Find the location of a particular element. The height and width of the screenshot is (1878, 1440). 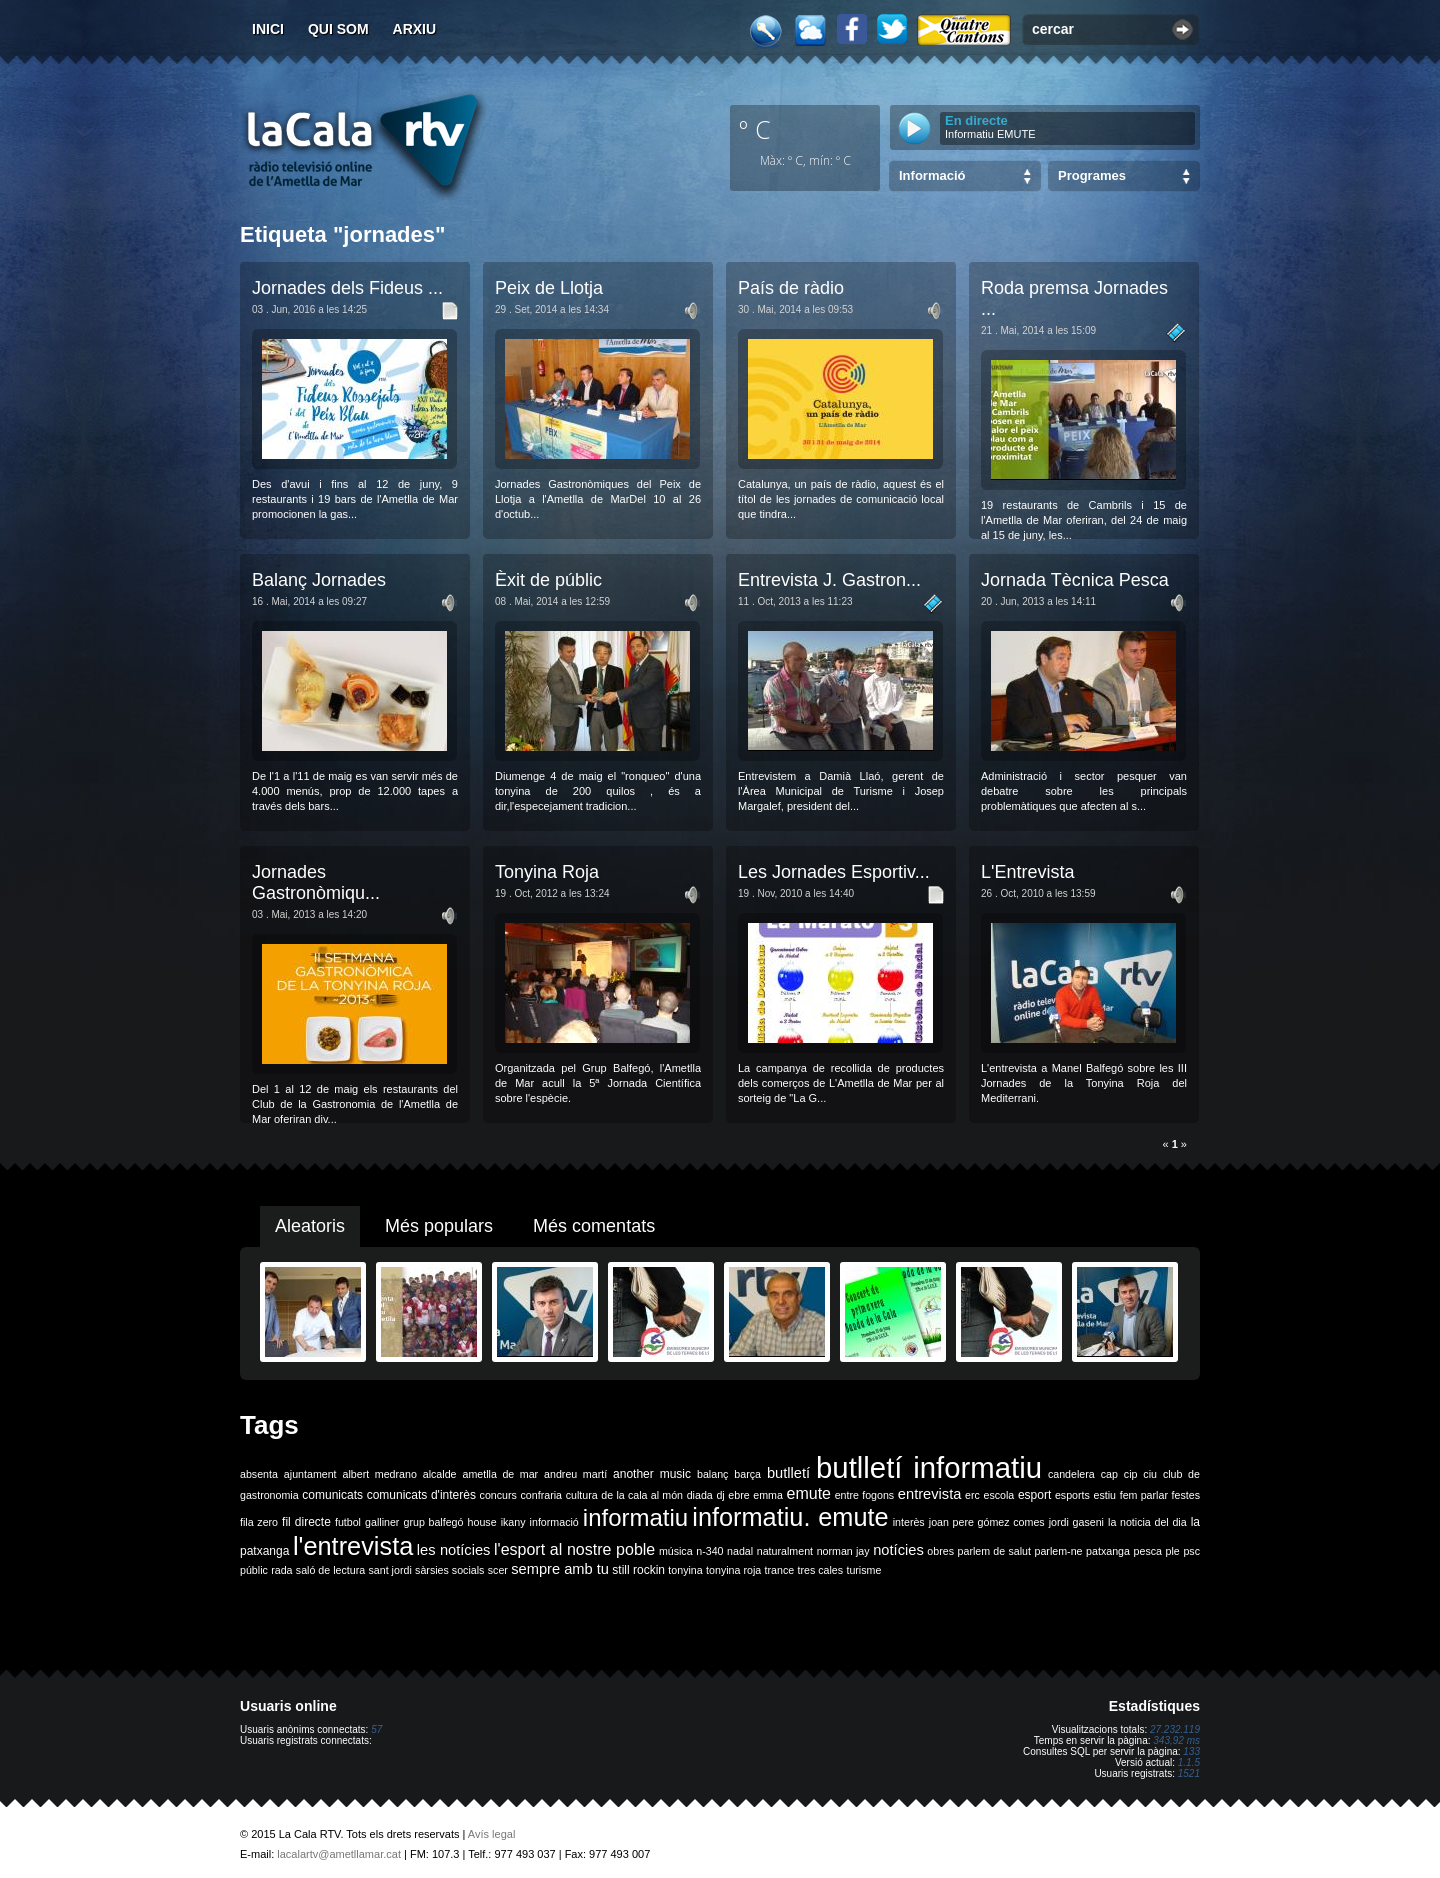

butlletí is located at coordinates (788, 1473).